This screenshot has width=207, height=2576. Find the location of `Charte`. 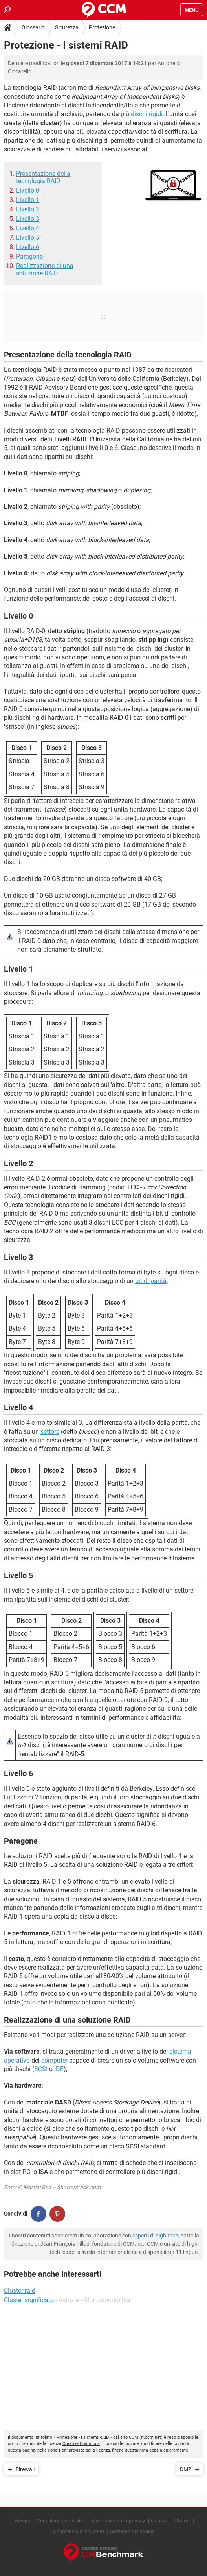

Charte is located at coordinates (182, 2520).